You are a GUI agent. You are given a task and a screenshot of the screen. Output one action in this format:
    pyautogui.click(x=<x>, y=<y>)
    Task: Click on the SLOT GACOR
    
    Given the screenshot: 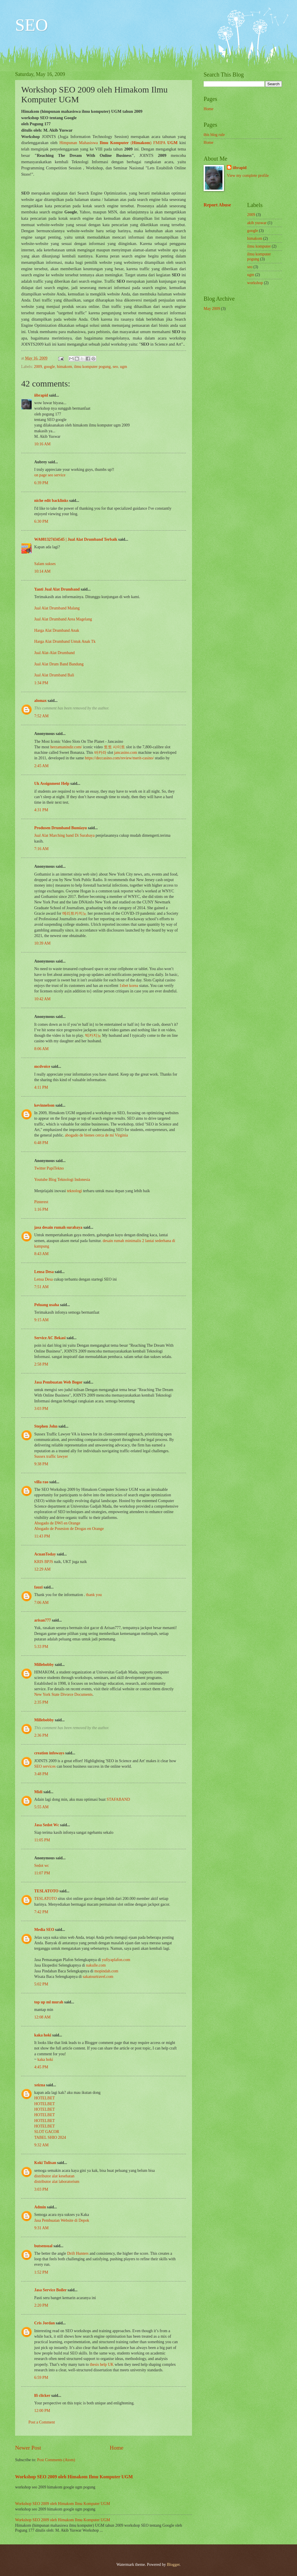 What is the action you would take?
    pyautogui.click(x=46, y=2132)
    